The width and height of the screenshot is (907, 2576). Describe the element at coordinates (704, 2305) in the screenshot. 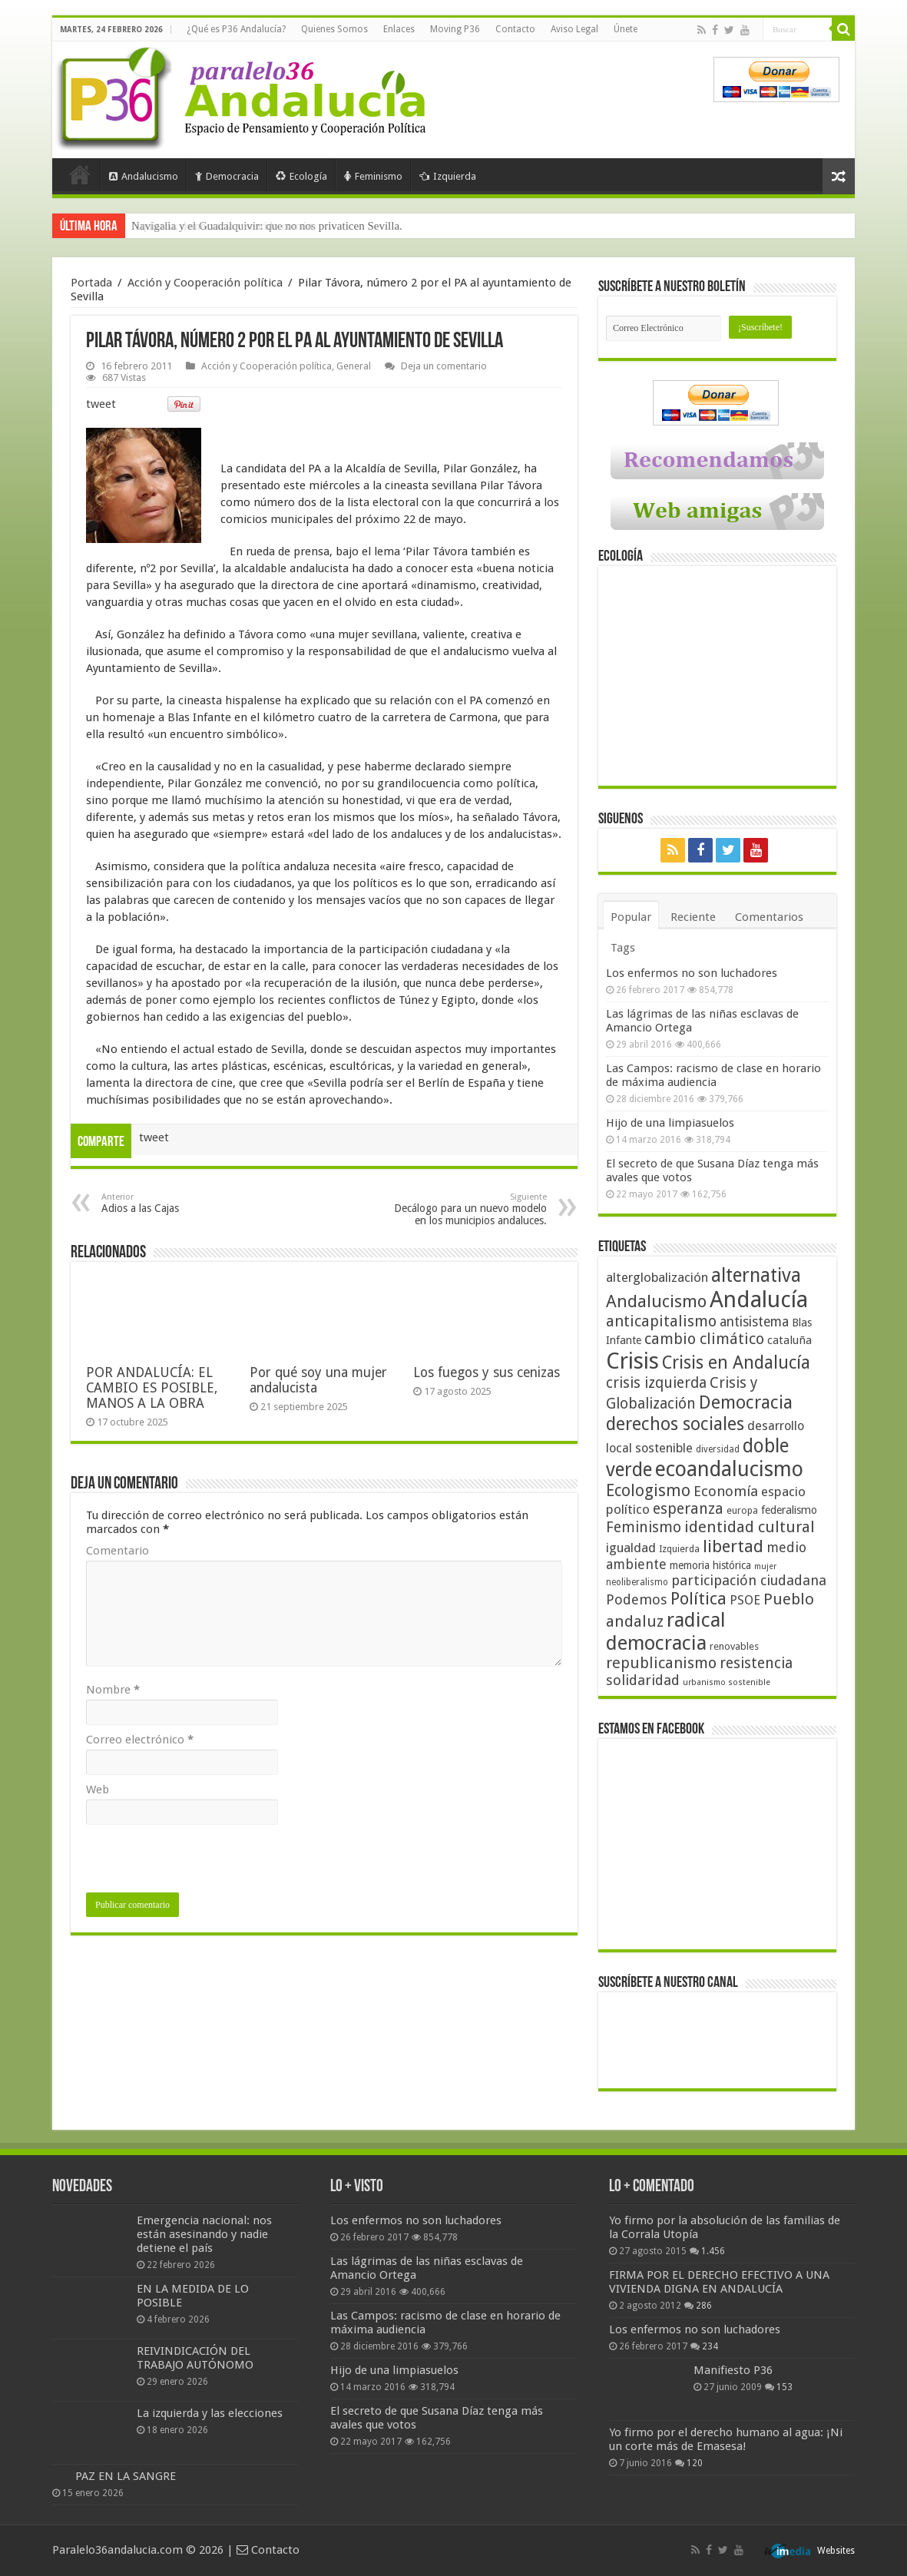

I see `286` at that location.